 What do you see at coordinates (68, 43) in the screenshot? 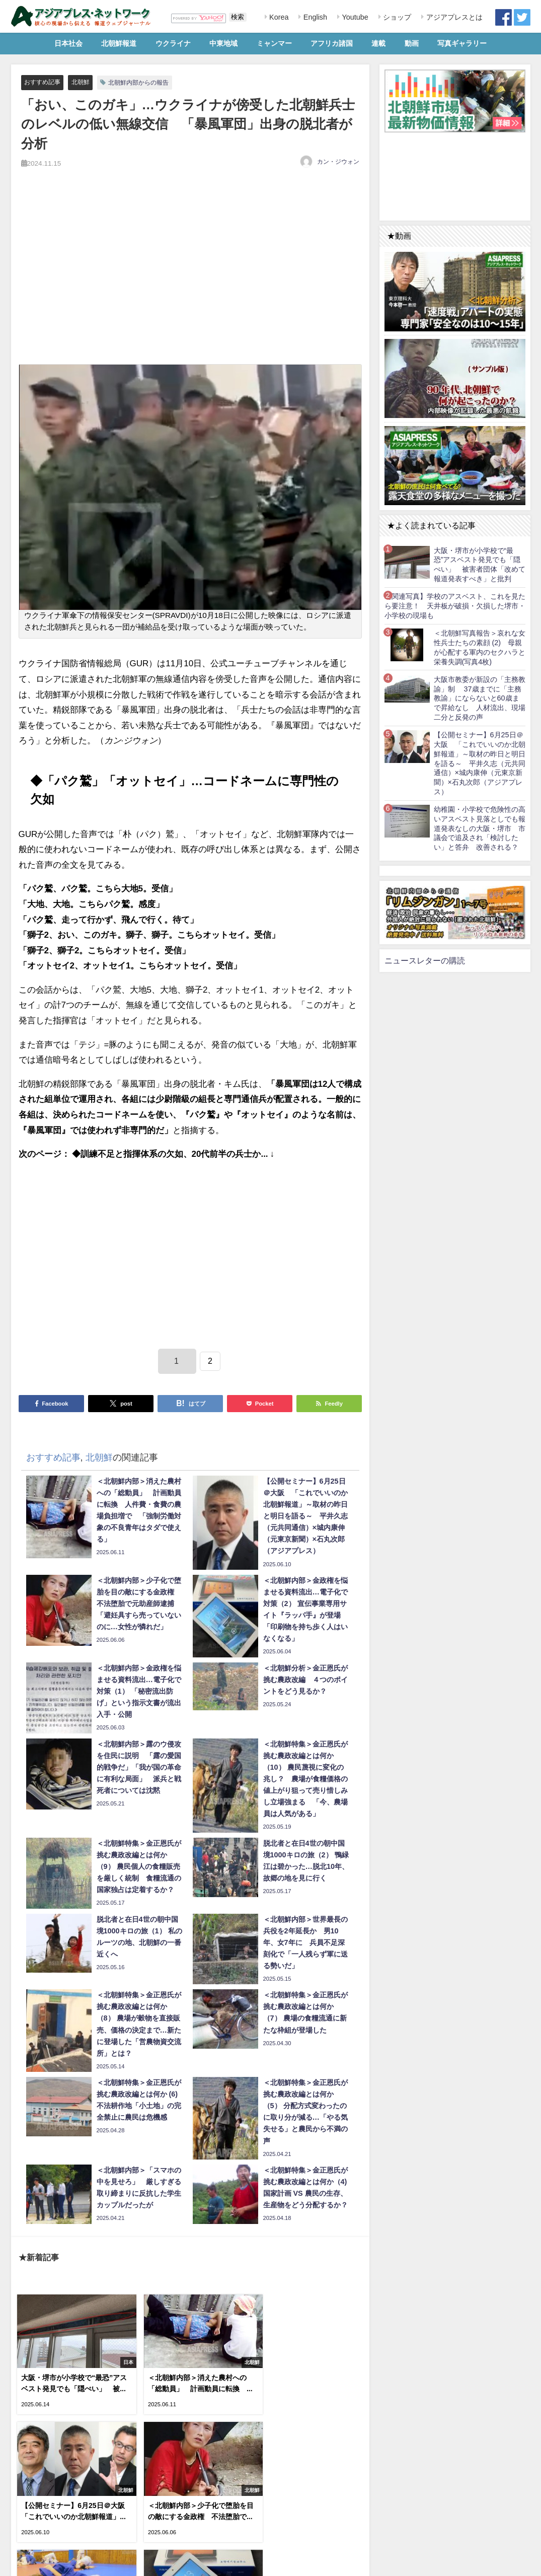
I see `日本社会` at bounding box center [68, 43].